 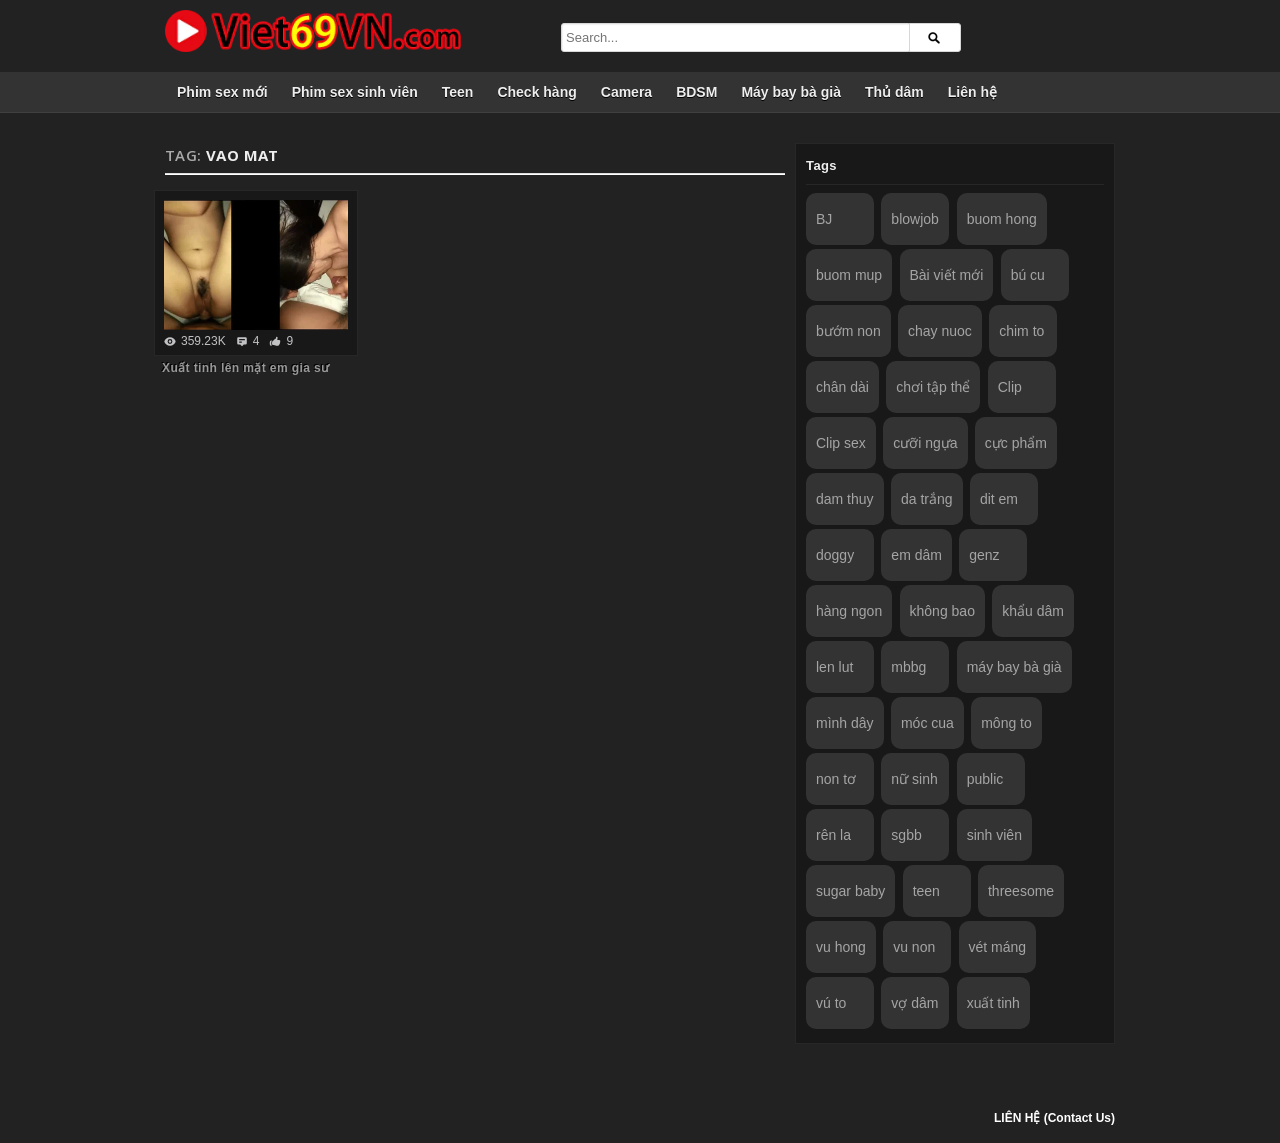 I want to click on vú to, so click(x=831, y=1003).